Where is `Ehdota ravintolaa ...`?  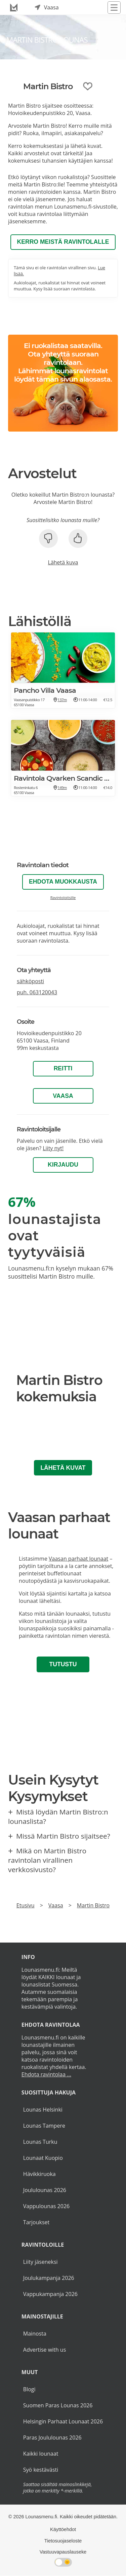
Ehdota ravintolaa ... is located at coordinates (46, 2074).